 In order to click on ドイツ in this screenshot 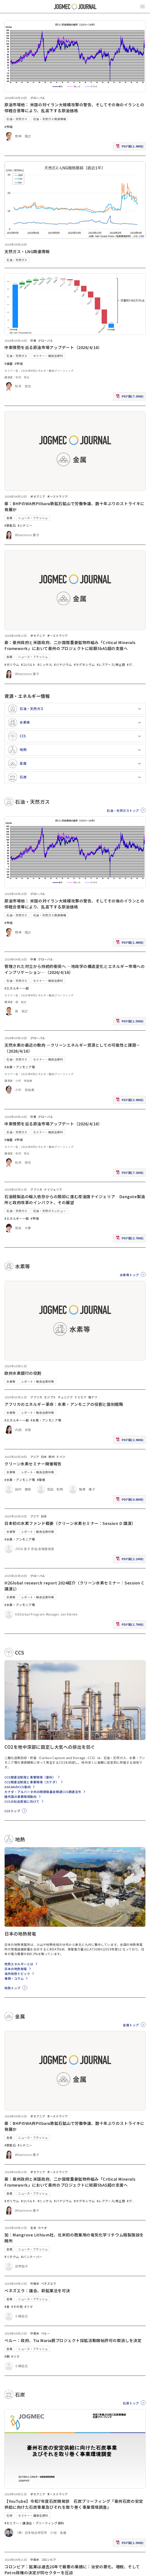, I will do `click(60, 1457)`.